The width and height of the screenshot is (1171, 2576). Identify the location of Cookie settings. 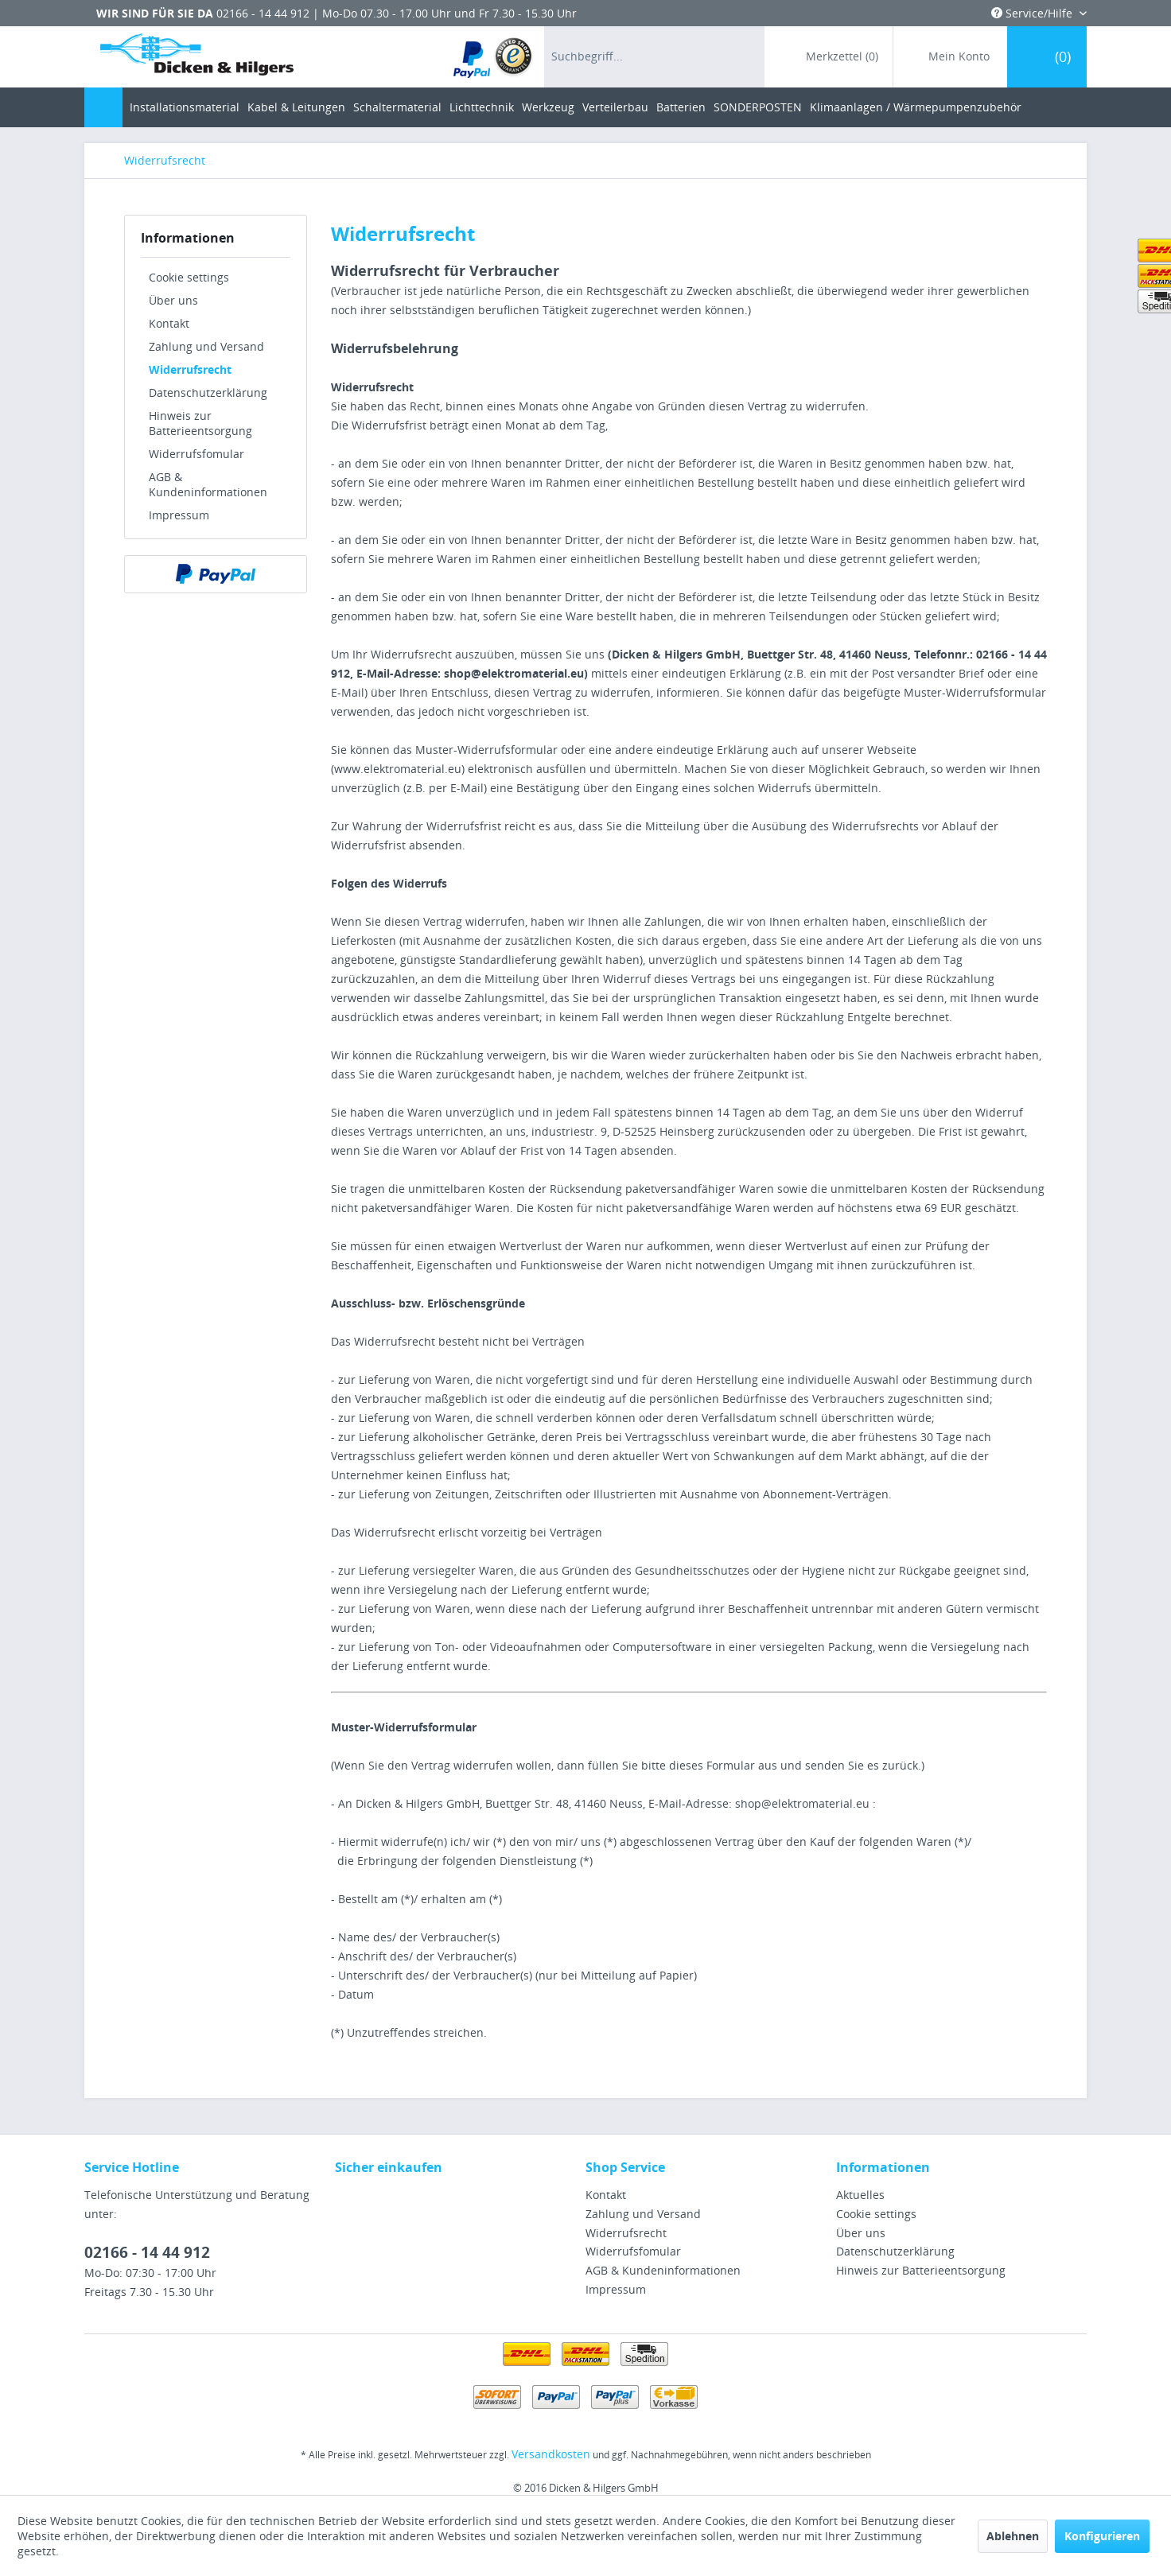
(189, 277).